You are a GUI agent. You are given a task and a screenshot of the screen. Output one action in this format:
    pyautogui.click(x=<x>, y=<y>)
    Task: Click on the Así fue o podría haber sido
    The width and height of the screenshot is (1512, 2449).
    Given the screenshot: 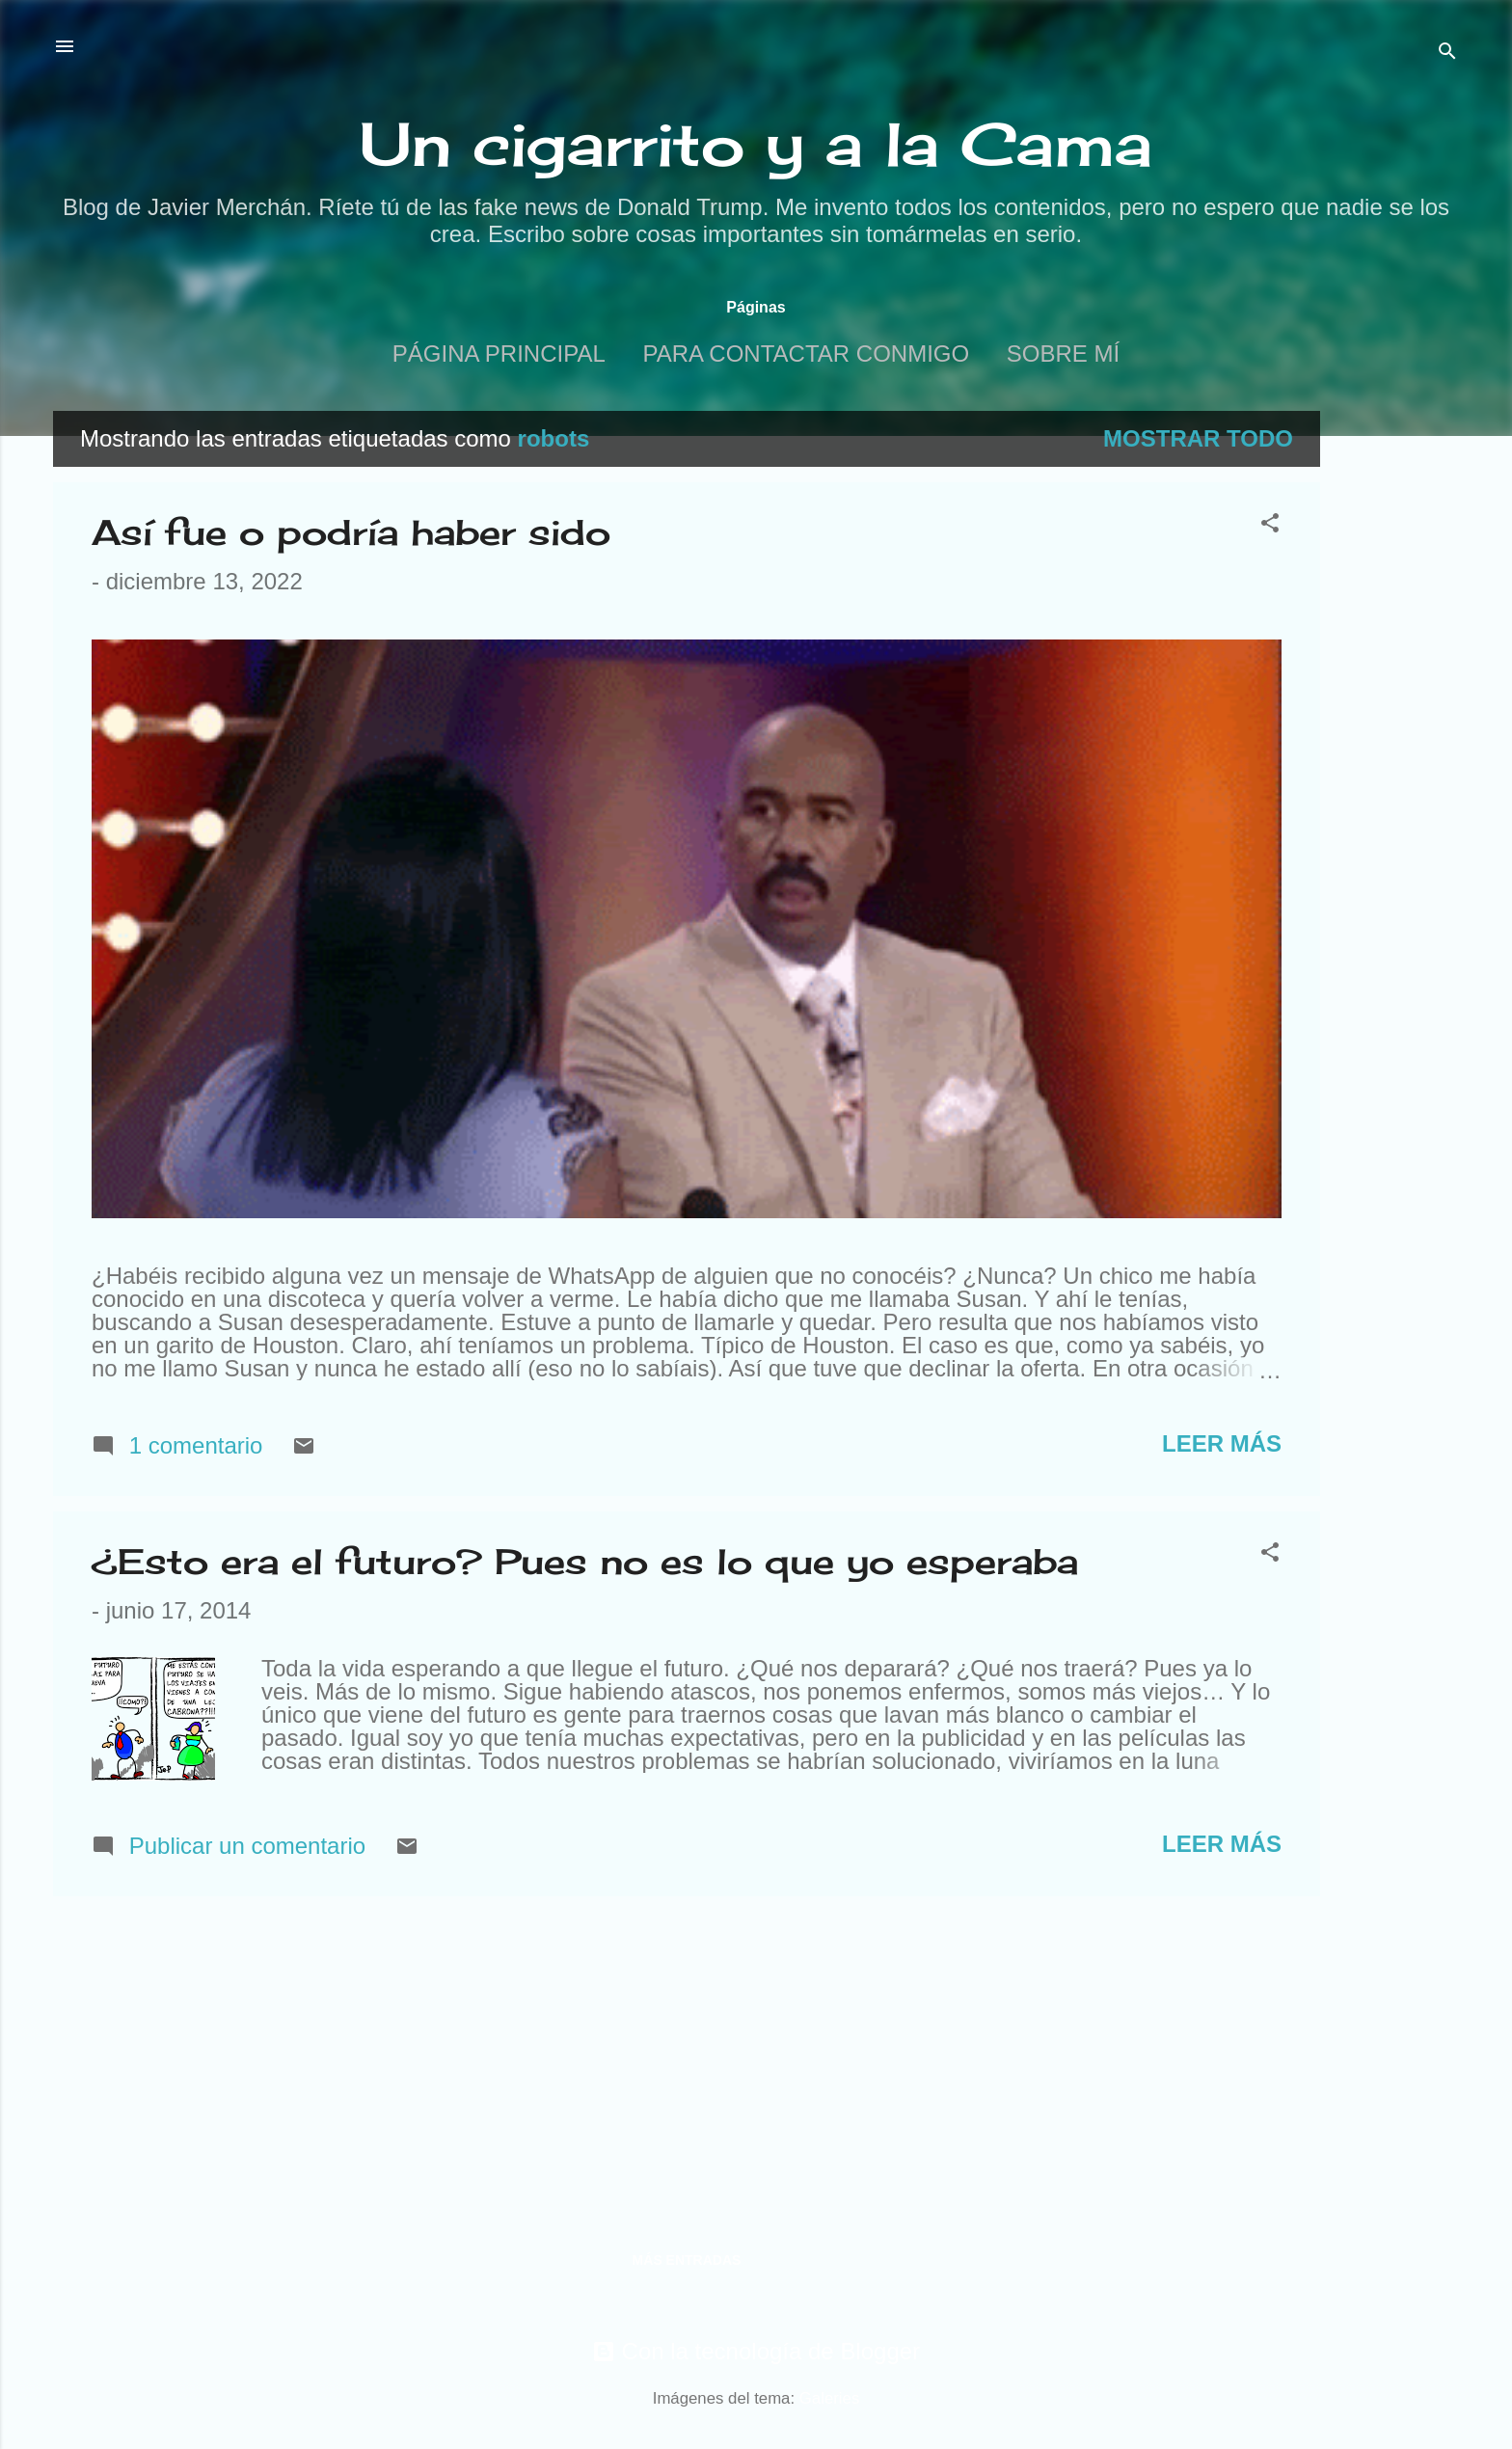 What is the action you would take?
    pyautogui.click(x=351, y=532)
    